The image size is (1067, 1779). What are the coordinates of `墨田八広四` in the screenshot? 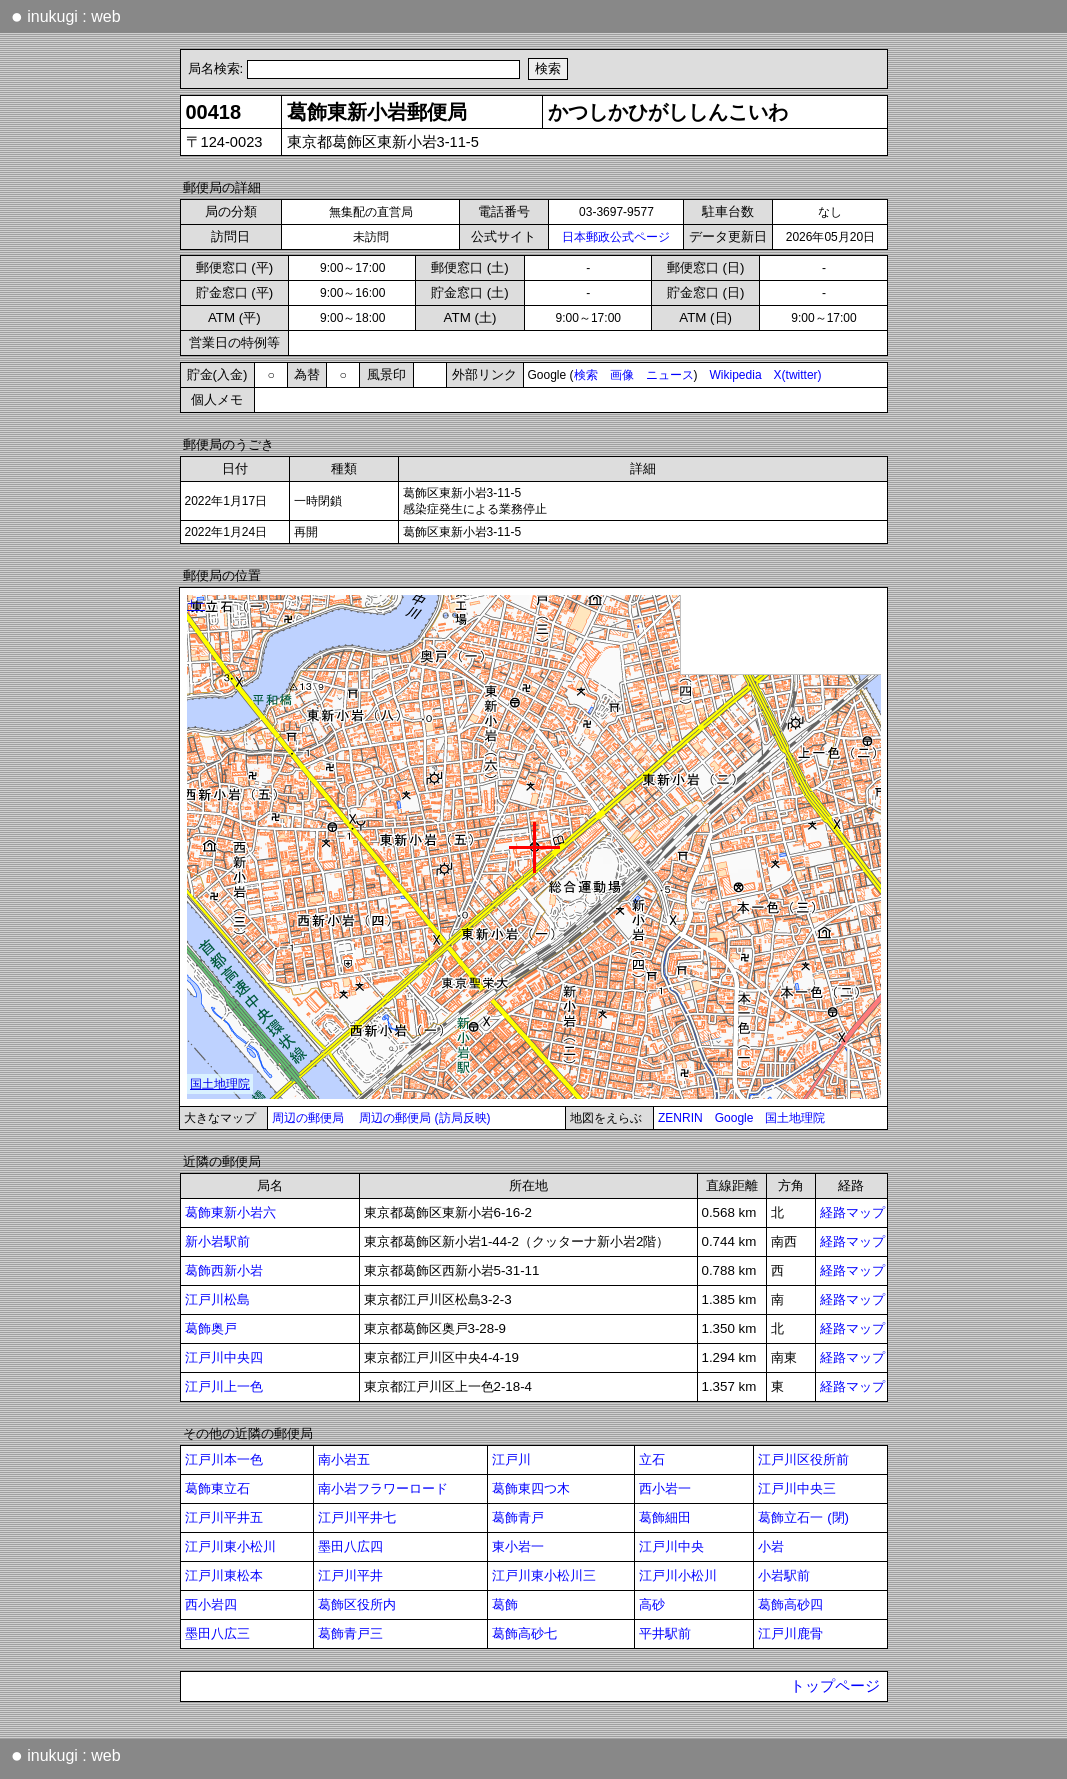 It's located at (350, 1546).